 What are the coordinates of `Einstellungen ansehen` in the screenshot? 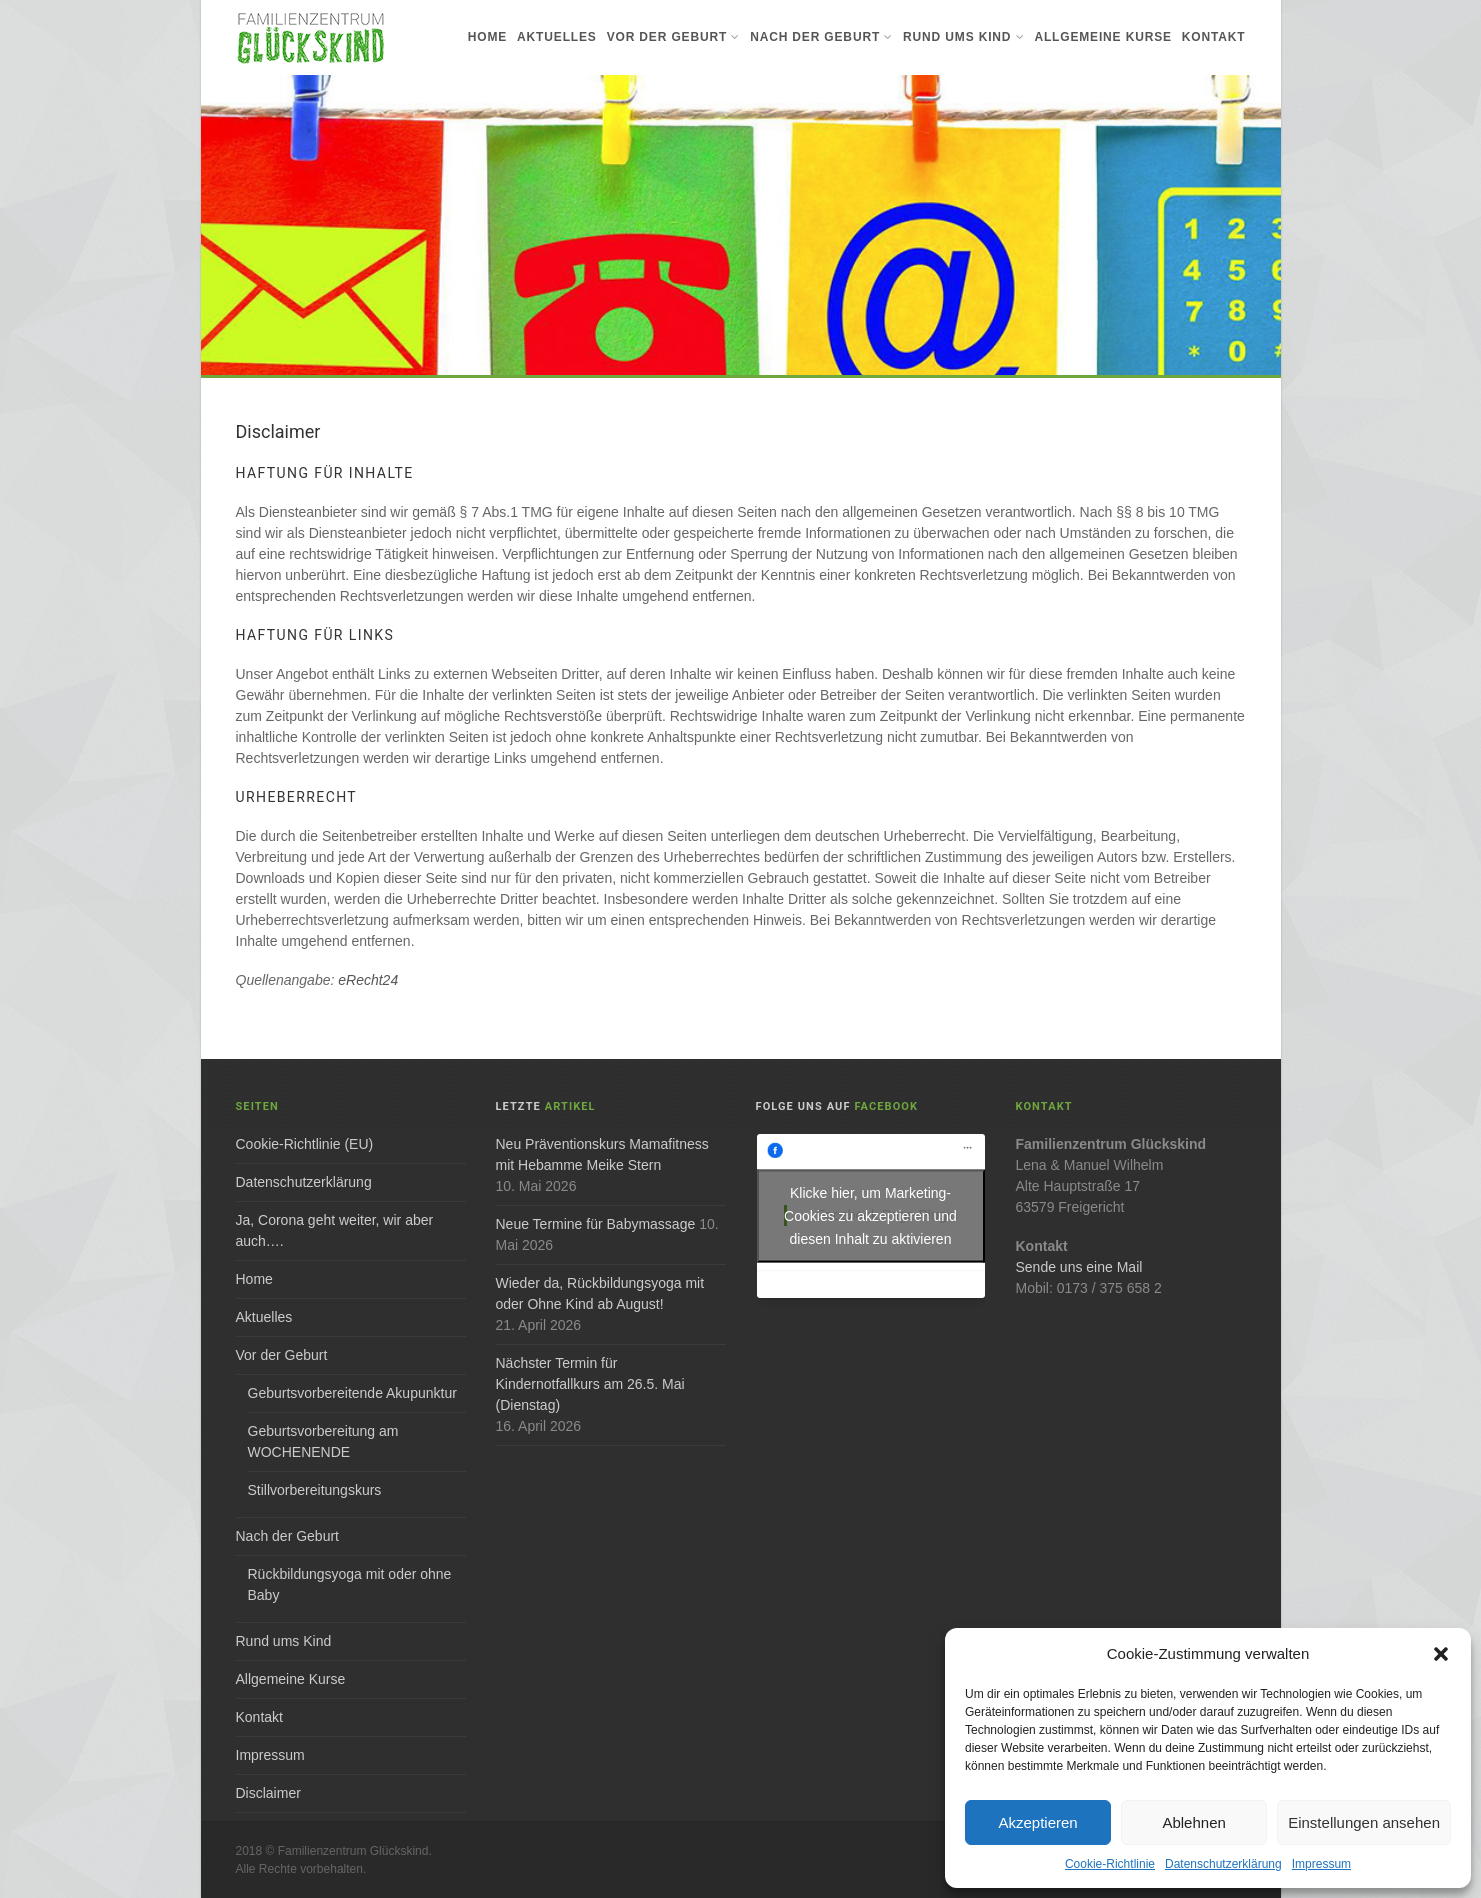 It's located at (1364, 1822).